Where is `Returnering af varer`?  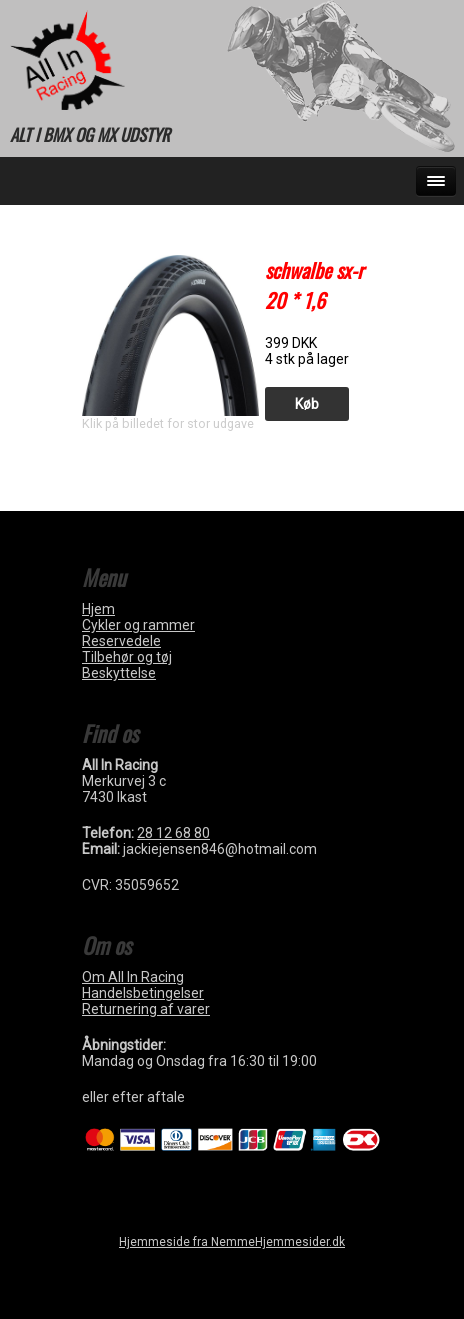 Returnering af varer is located at coordinates (146, 1009).